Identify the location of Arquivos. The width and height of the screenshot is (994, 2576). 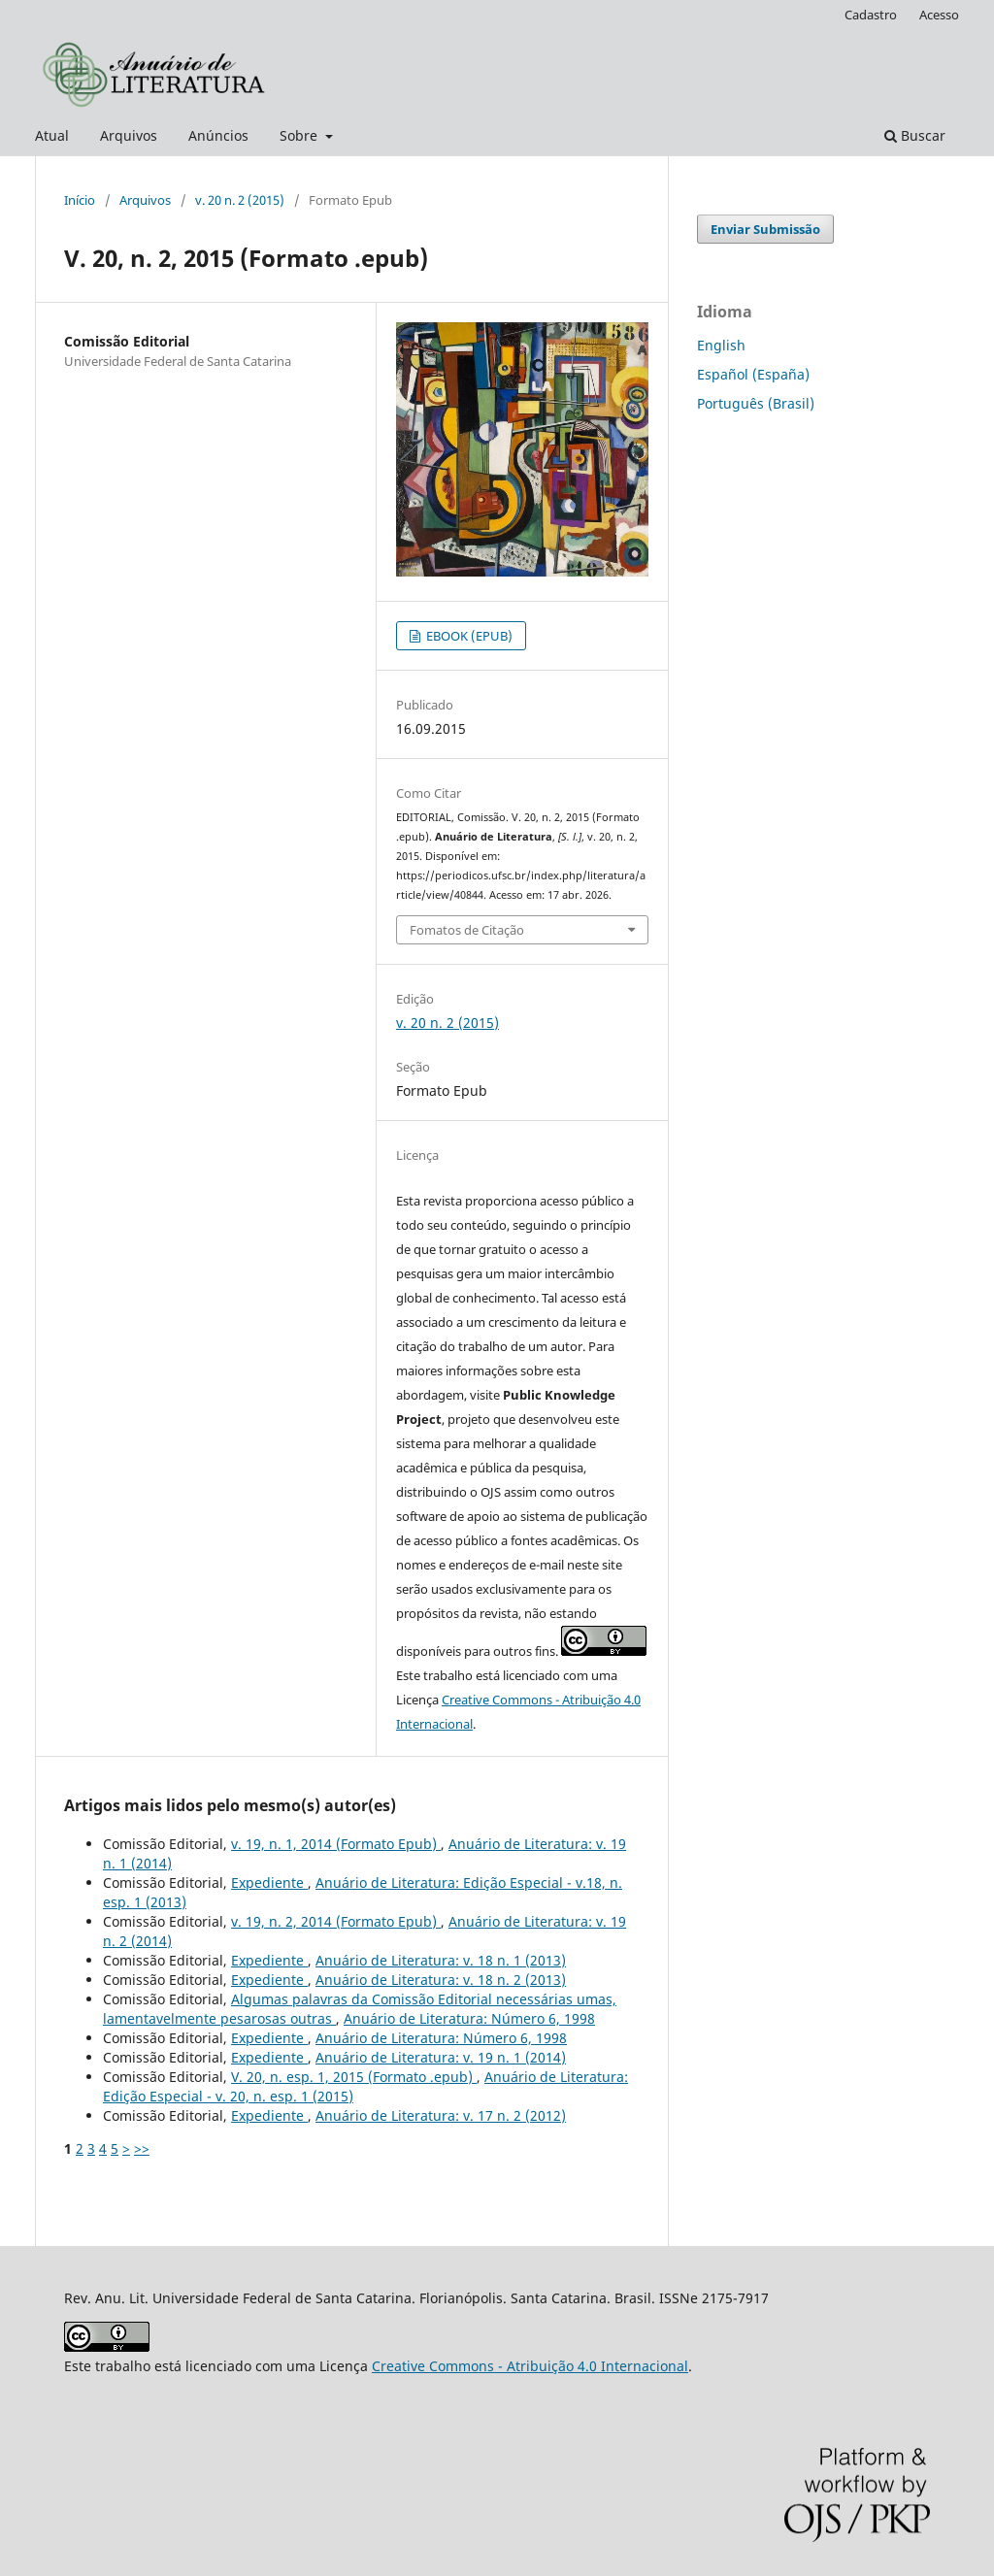
(128, 135).